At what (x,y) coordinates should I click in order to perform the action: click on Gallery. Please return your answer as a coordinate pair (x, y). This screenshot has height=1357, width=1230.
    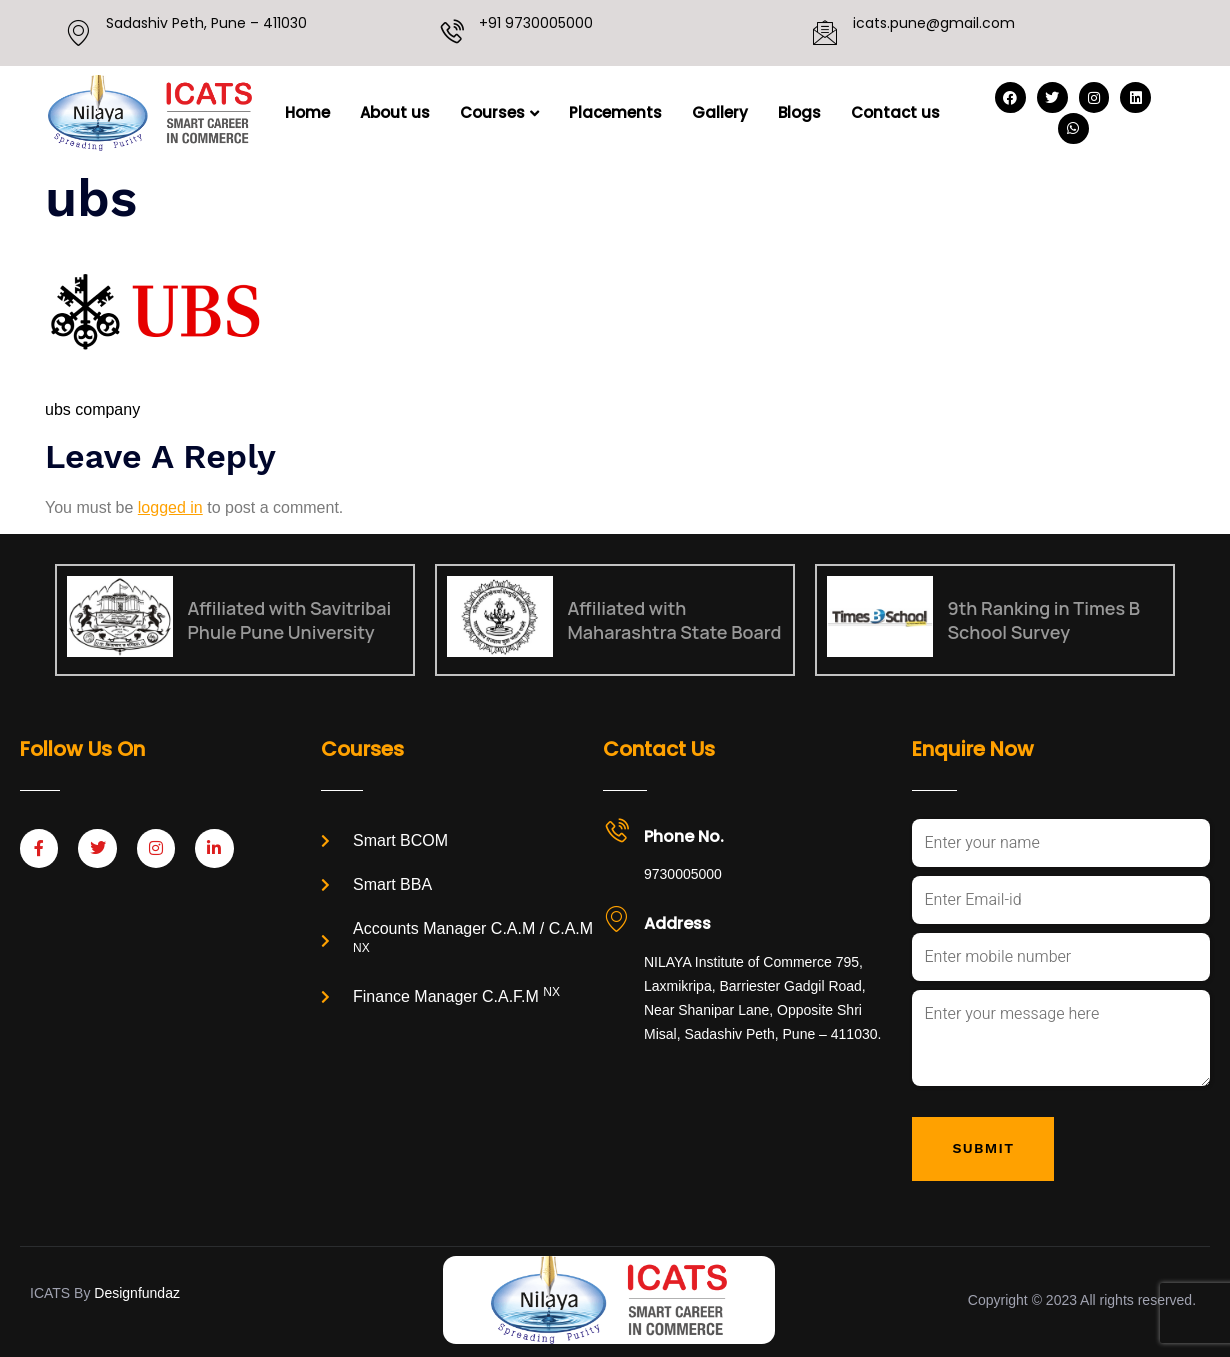
    Looking at the image, I should click on (720, 112).